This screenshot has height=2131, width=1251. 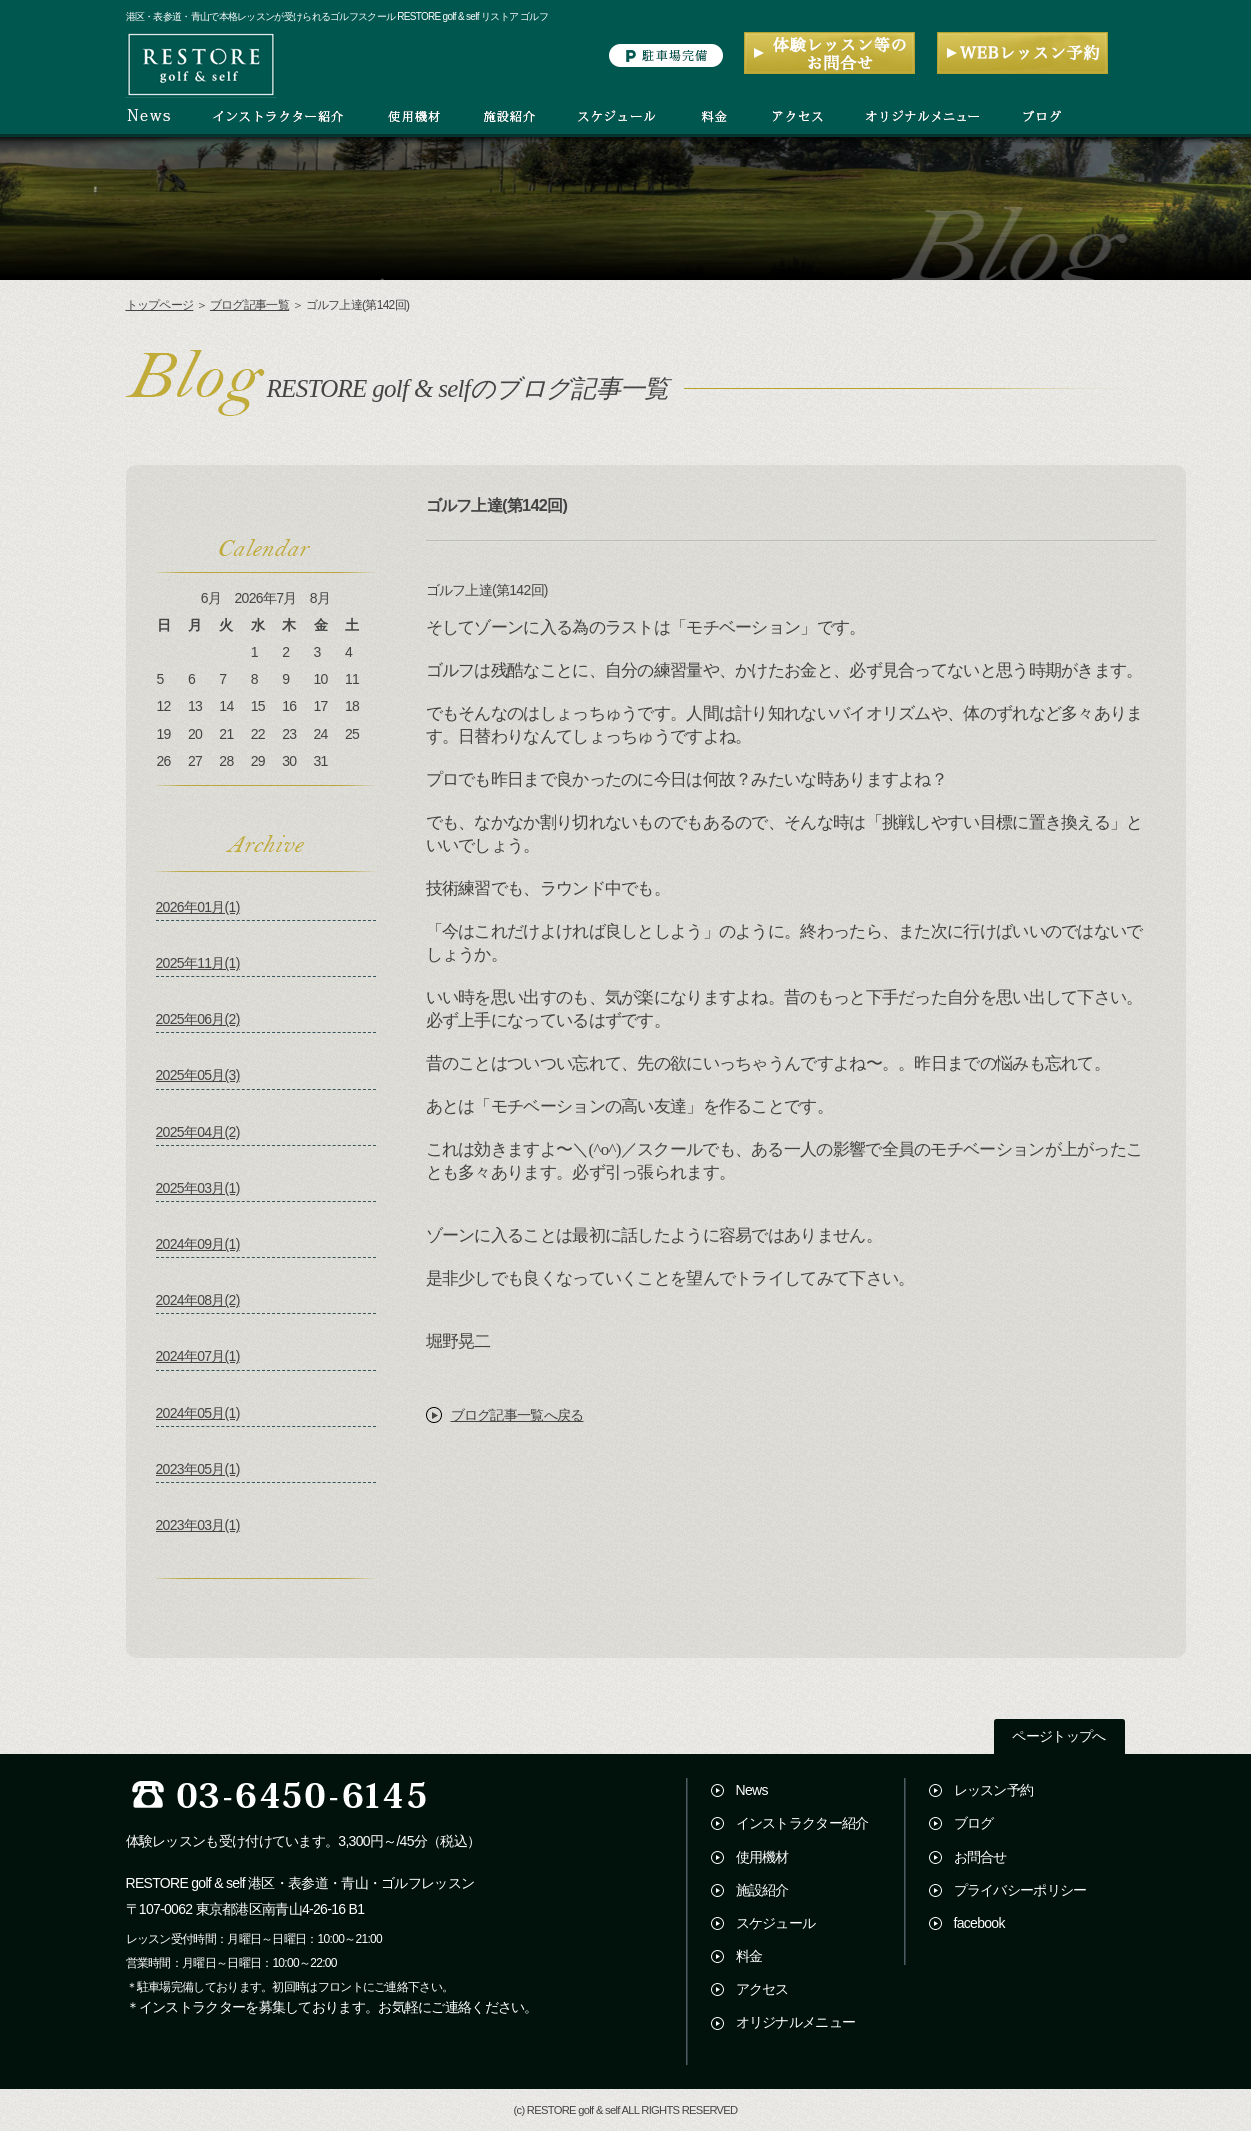 What do you see at coordinates (198, 1525) in the screenshot?
I see `2023年03月(1)` at bounding box center [198, 1525].